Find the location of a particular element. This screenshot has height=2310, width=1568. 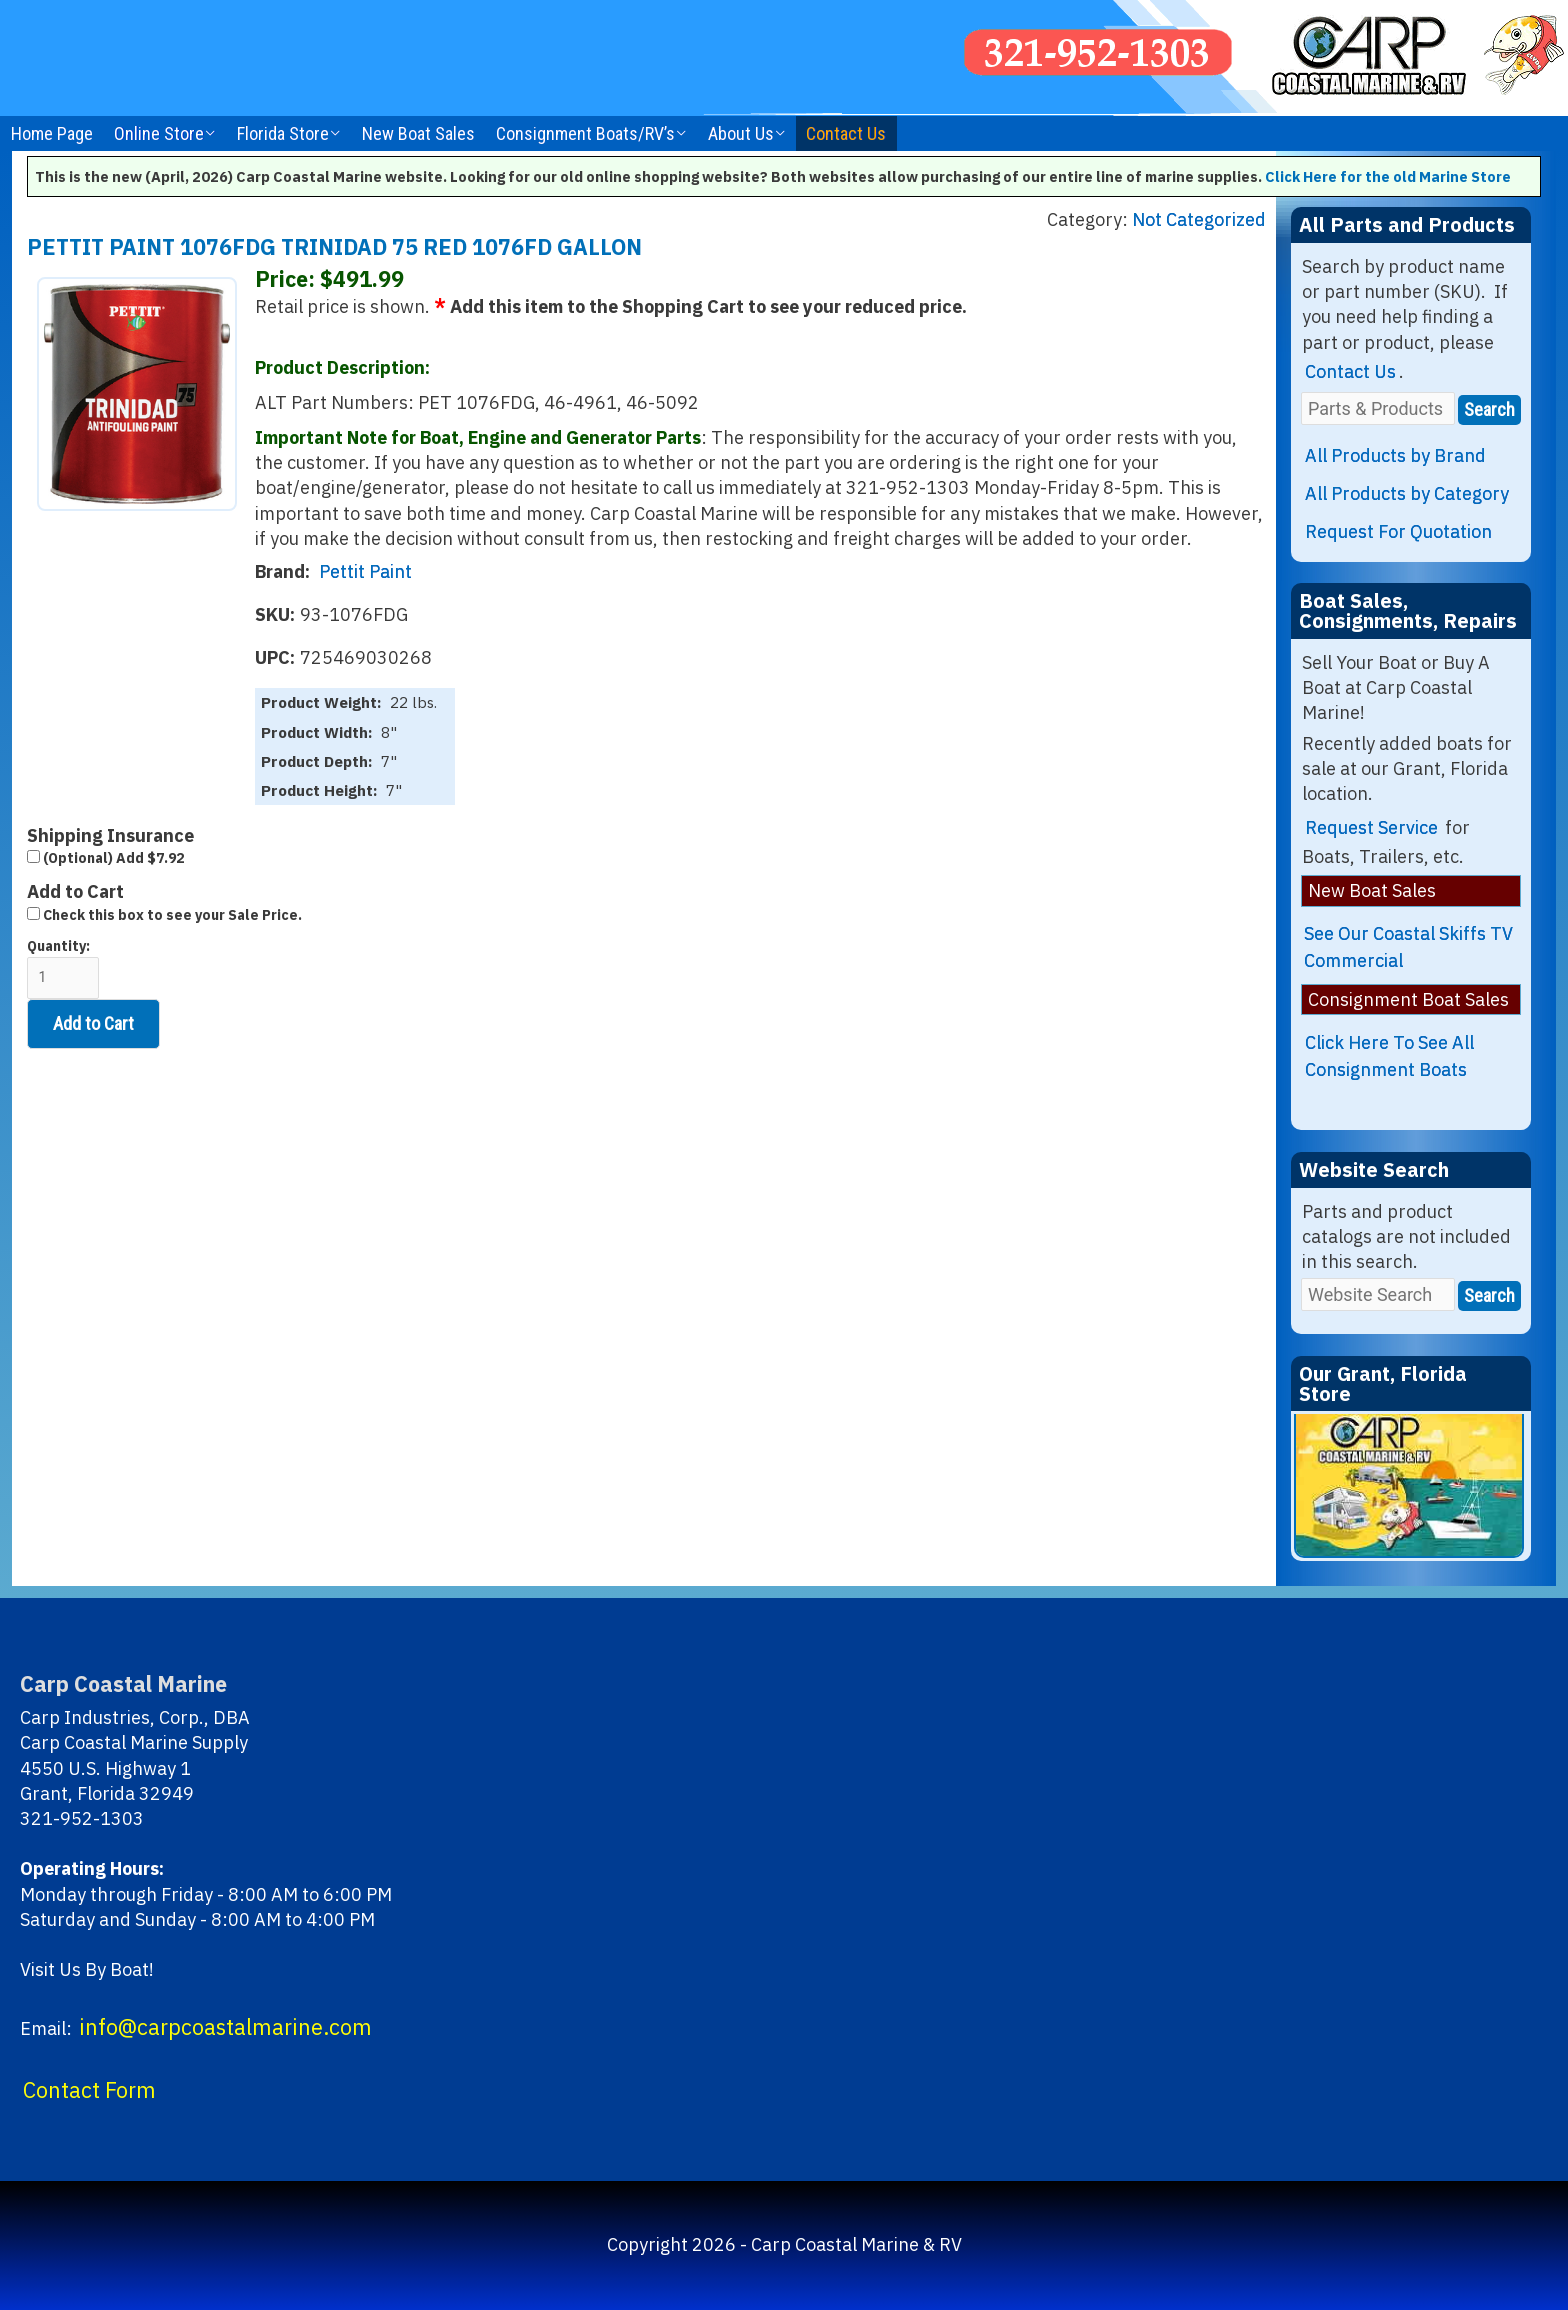

Home Page is located at coordinates (52, 133).